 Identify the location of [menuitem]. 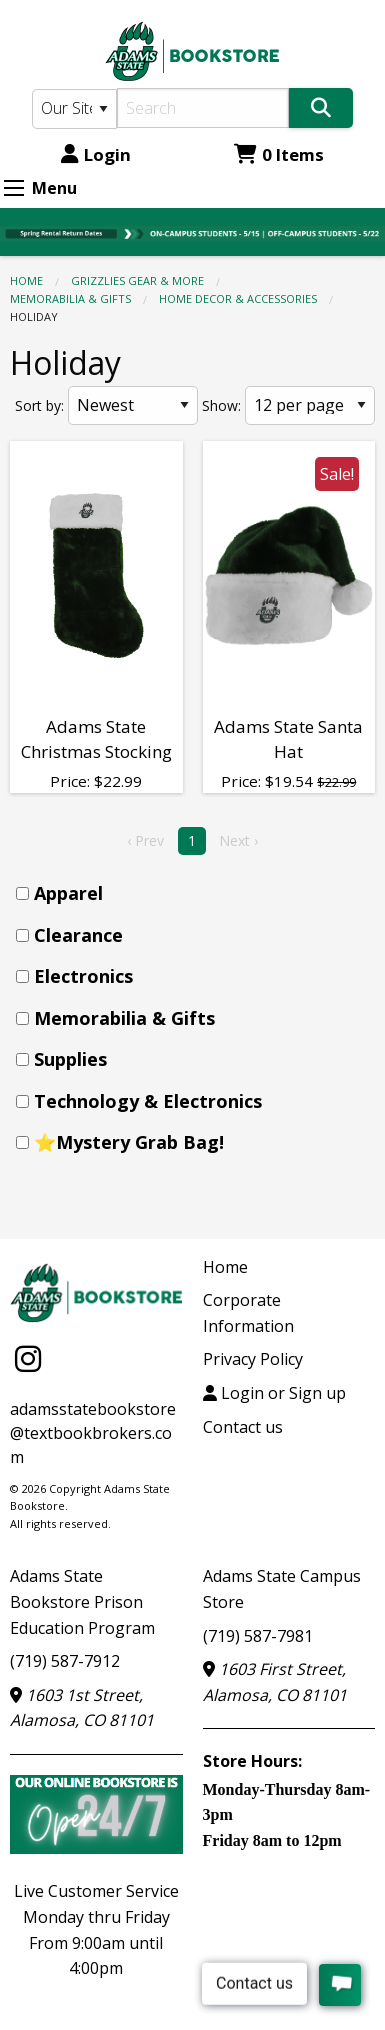
(198, 893).